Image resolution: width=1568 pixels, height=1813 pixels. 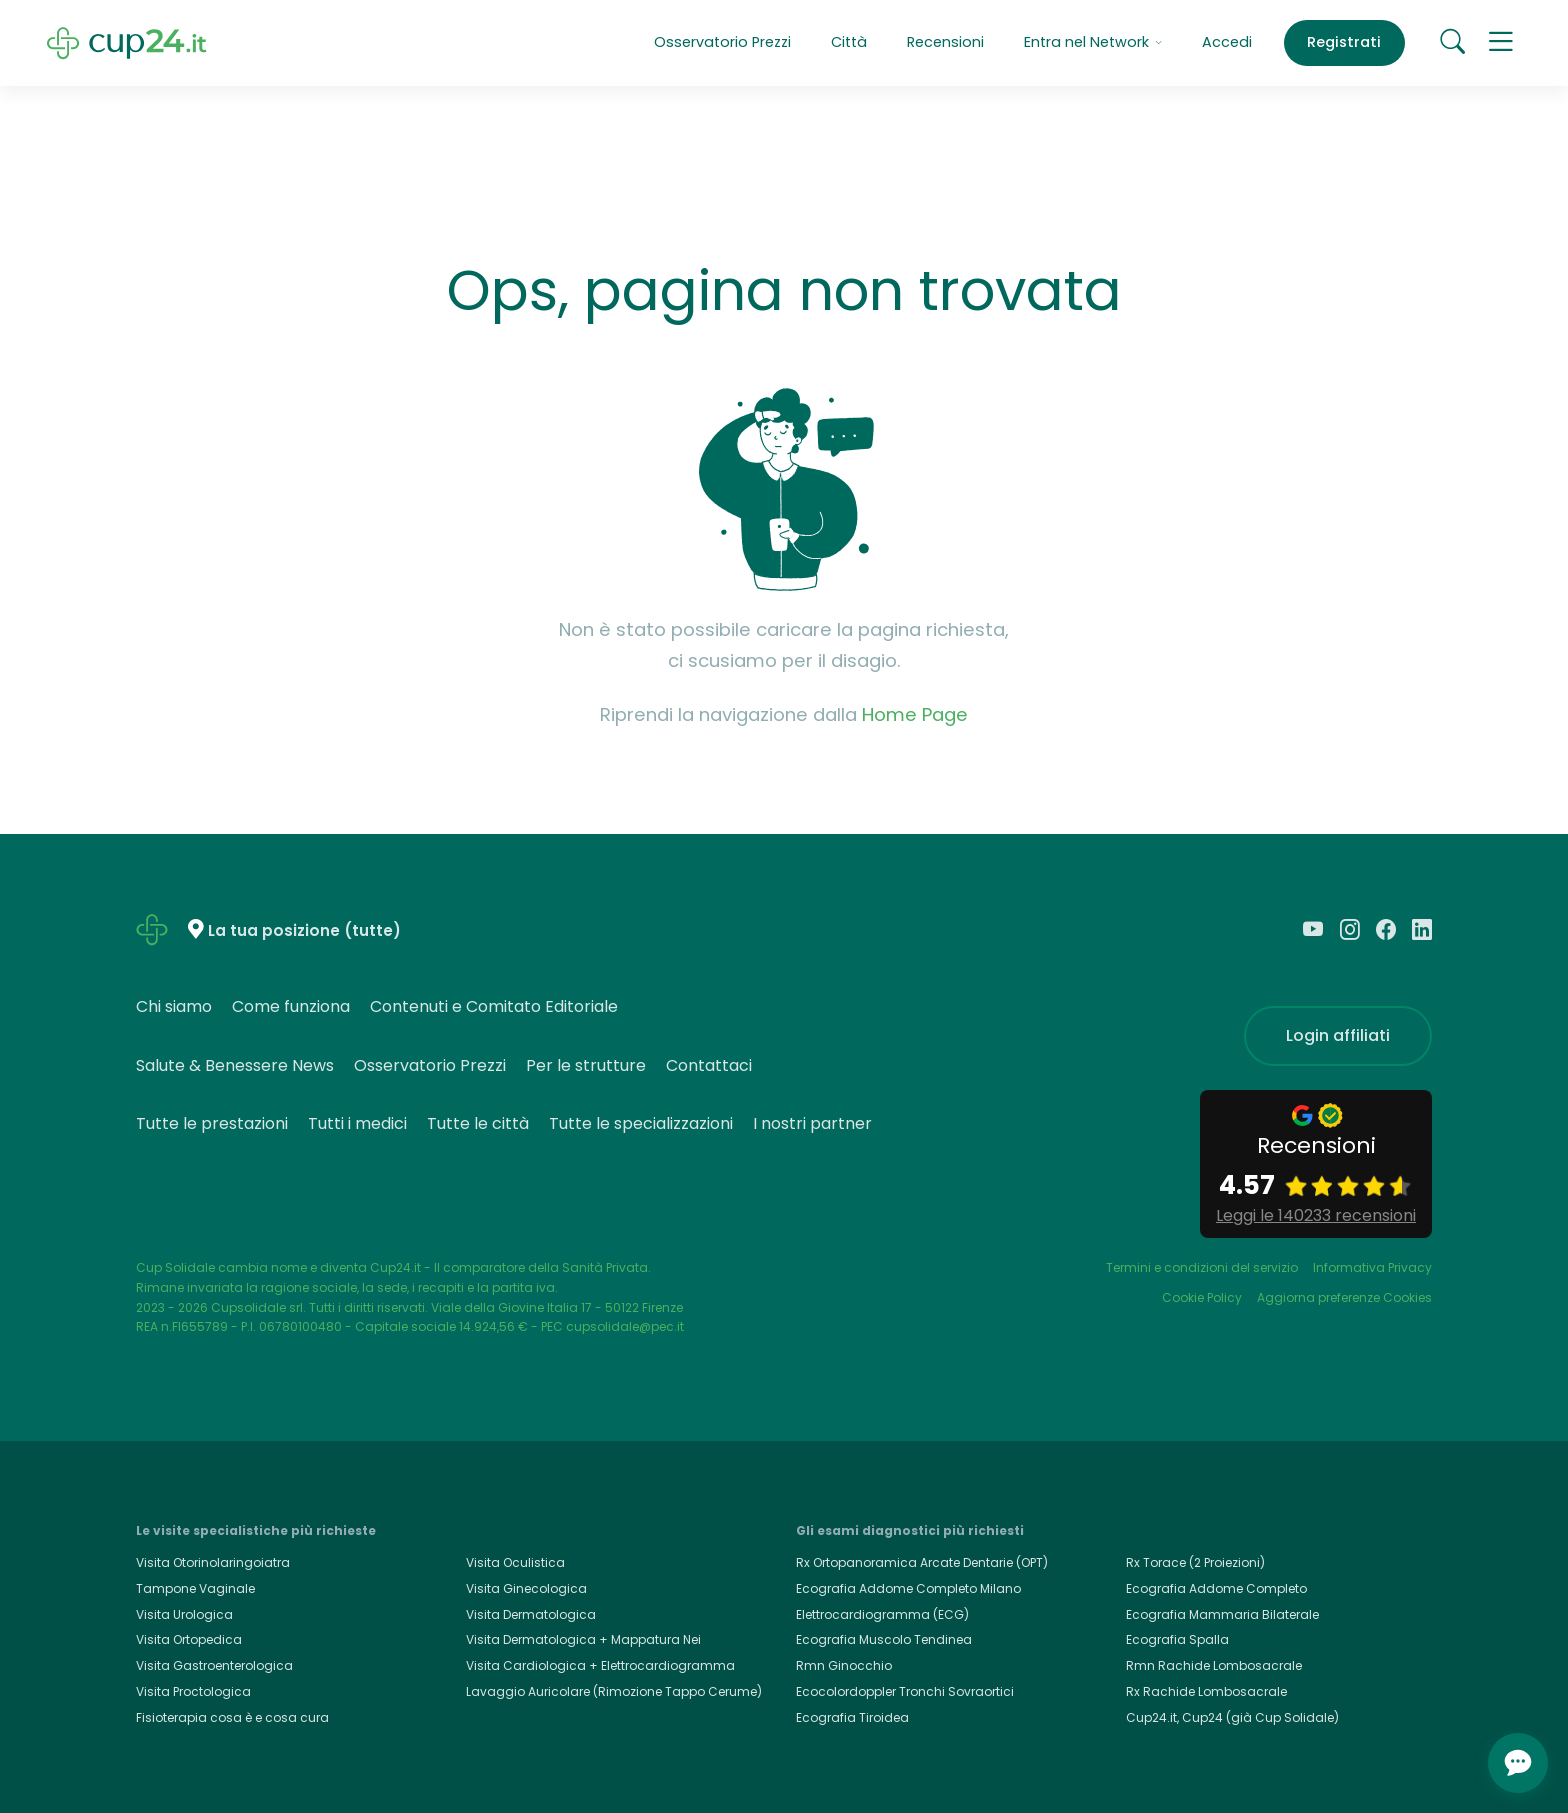 What do you see at coordinates (494, 1006) in the screenshot?
I see `Contenuti e Comitato Editoriale` at bounding box center [494, 1006].